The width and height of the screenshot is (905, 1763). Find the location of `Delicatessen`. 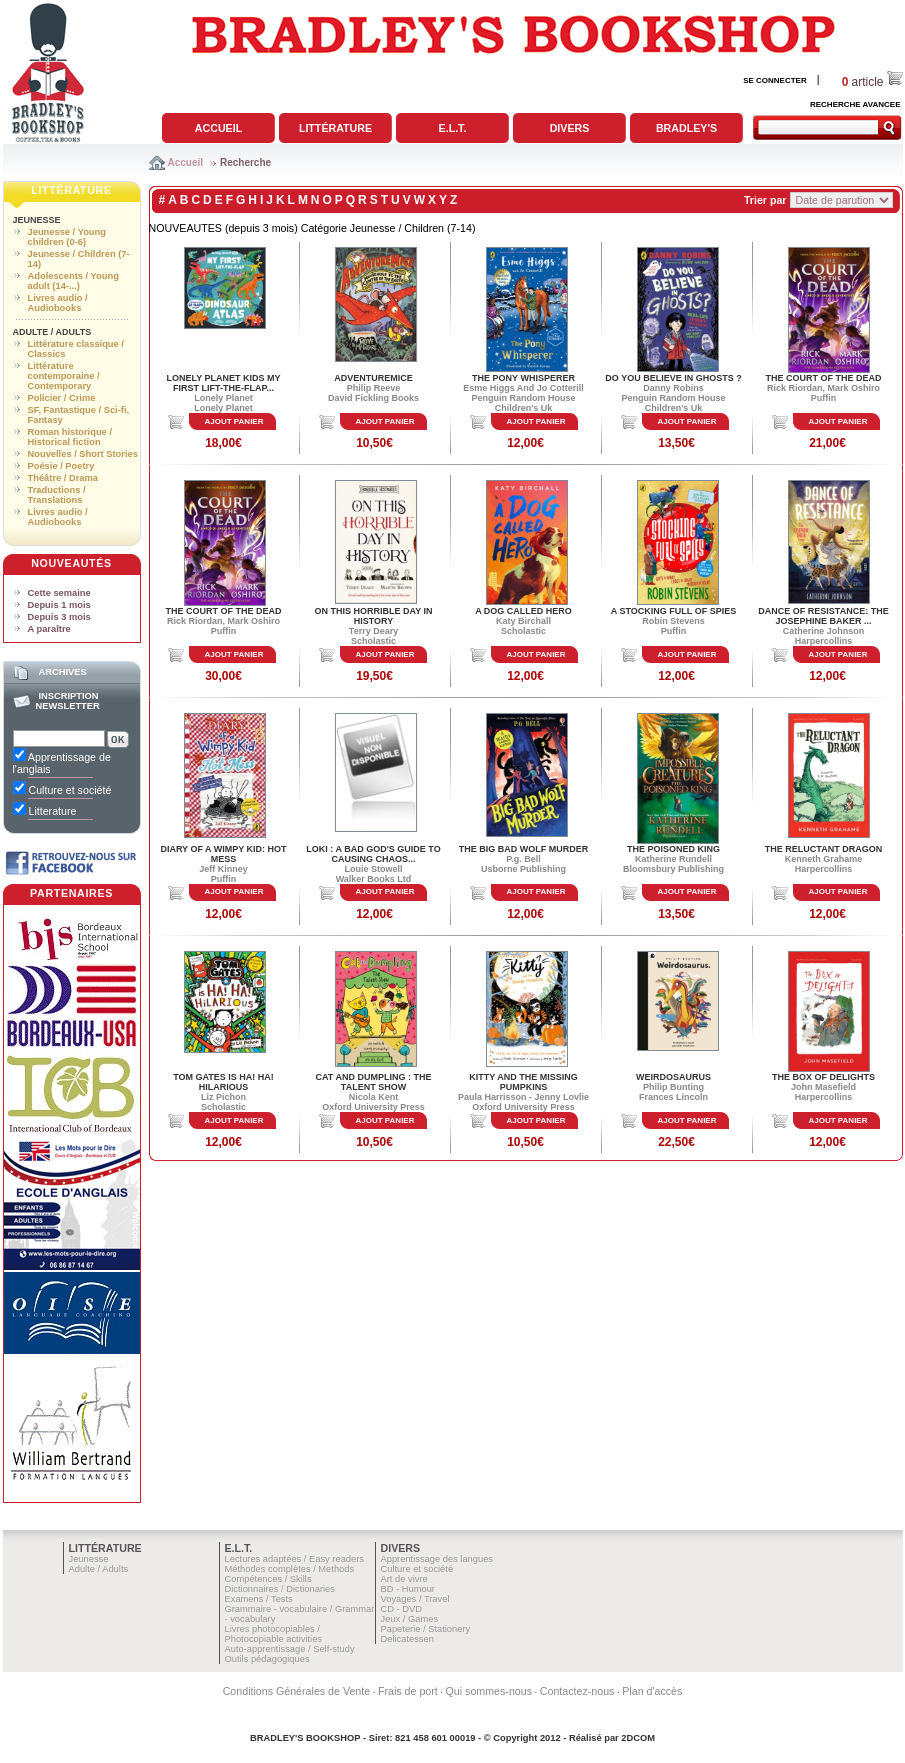

Delicatessen is located at coordinates (407, 1639).